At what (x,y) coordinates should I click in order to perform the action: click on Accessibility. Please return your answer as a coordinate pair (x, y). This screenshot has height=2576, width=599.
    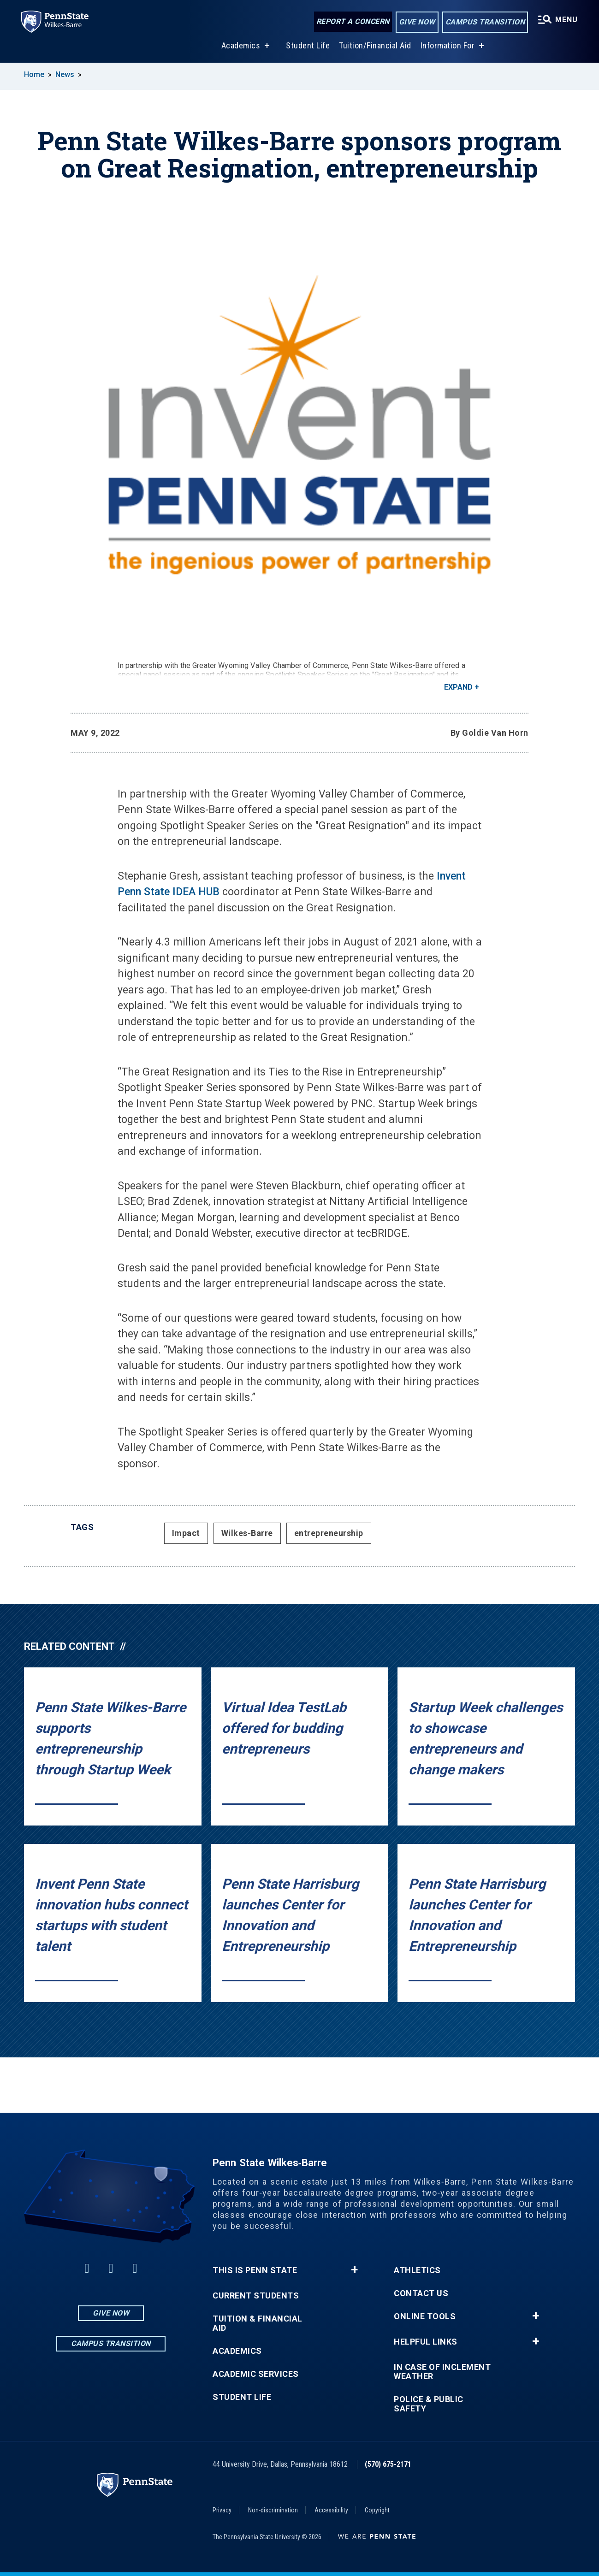
    Looking at the image, I should click on (331, 2510).